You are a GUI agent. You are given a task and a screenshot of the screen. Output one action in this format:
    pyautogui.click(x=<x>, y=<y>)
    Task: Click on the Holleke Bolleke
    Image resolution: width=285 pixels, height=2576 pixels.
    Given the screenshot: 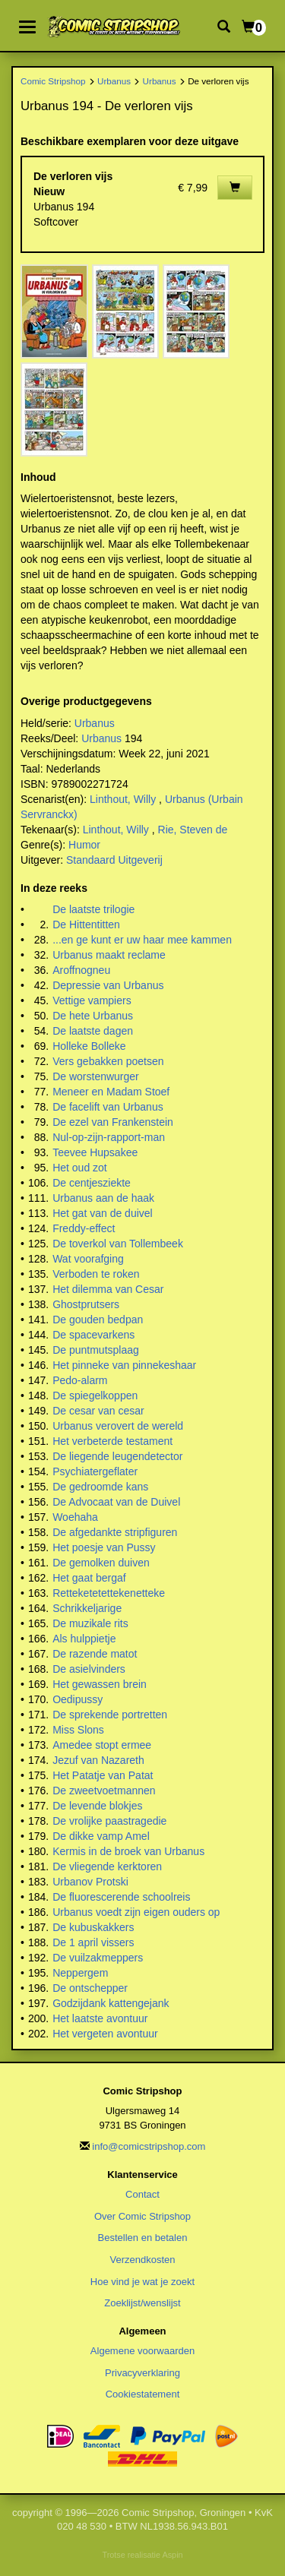 What is the action you would take?
    pyautogui.click(x=89, y=1046)
    